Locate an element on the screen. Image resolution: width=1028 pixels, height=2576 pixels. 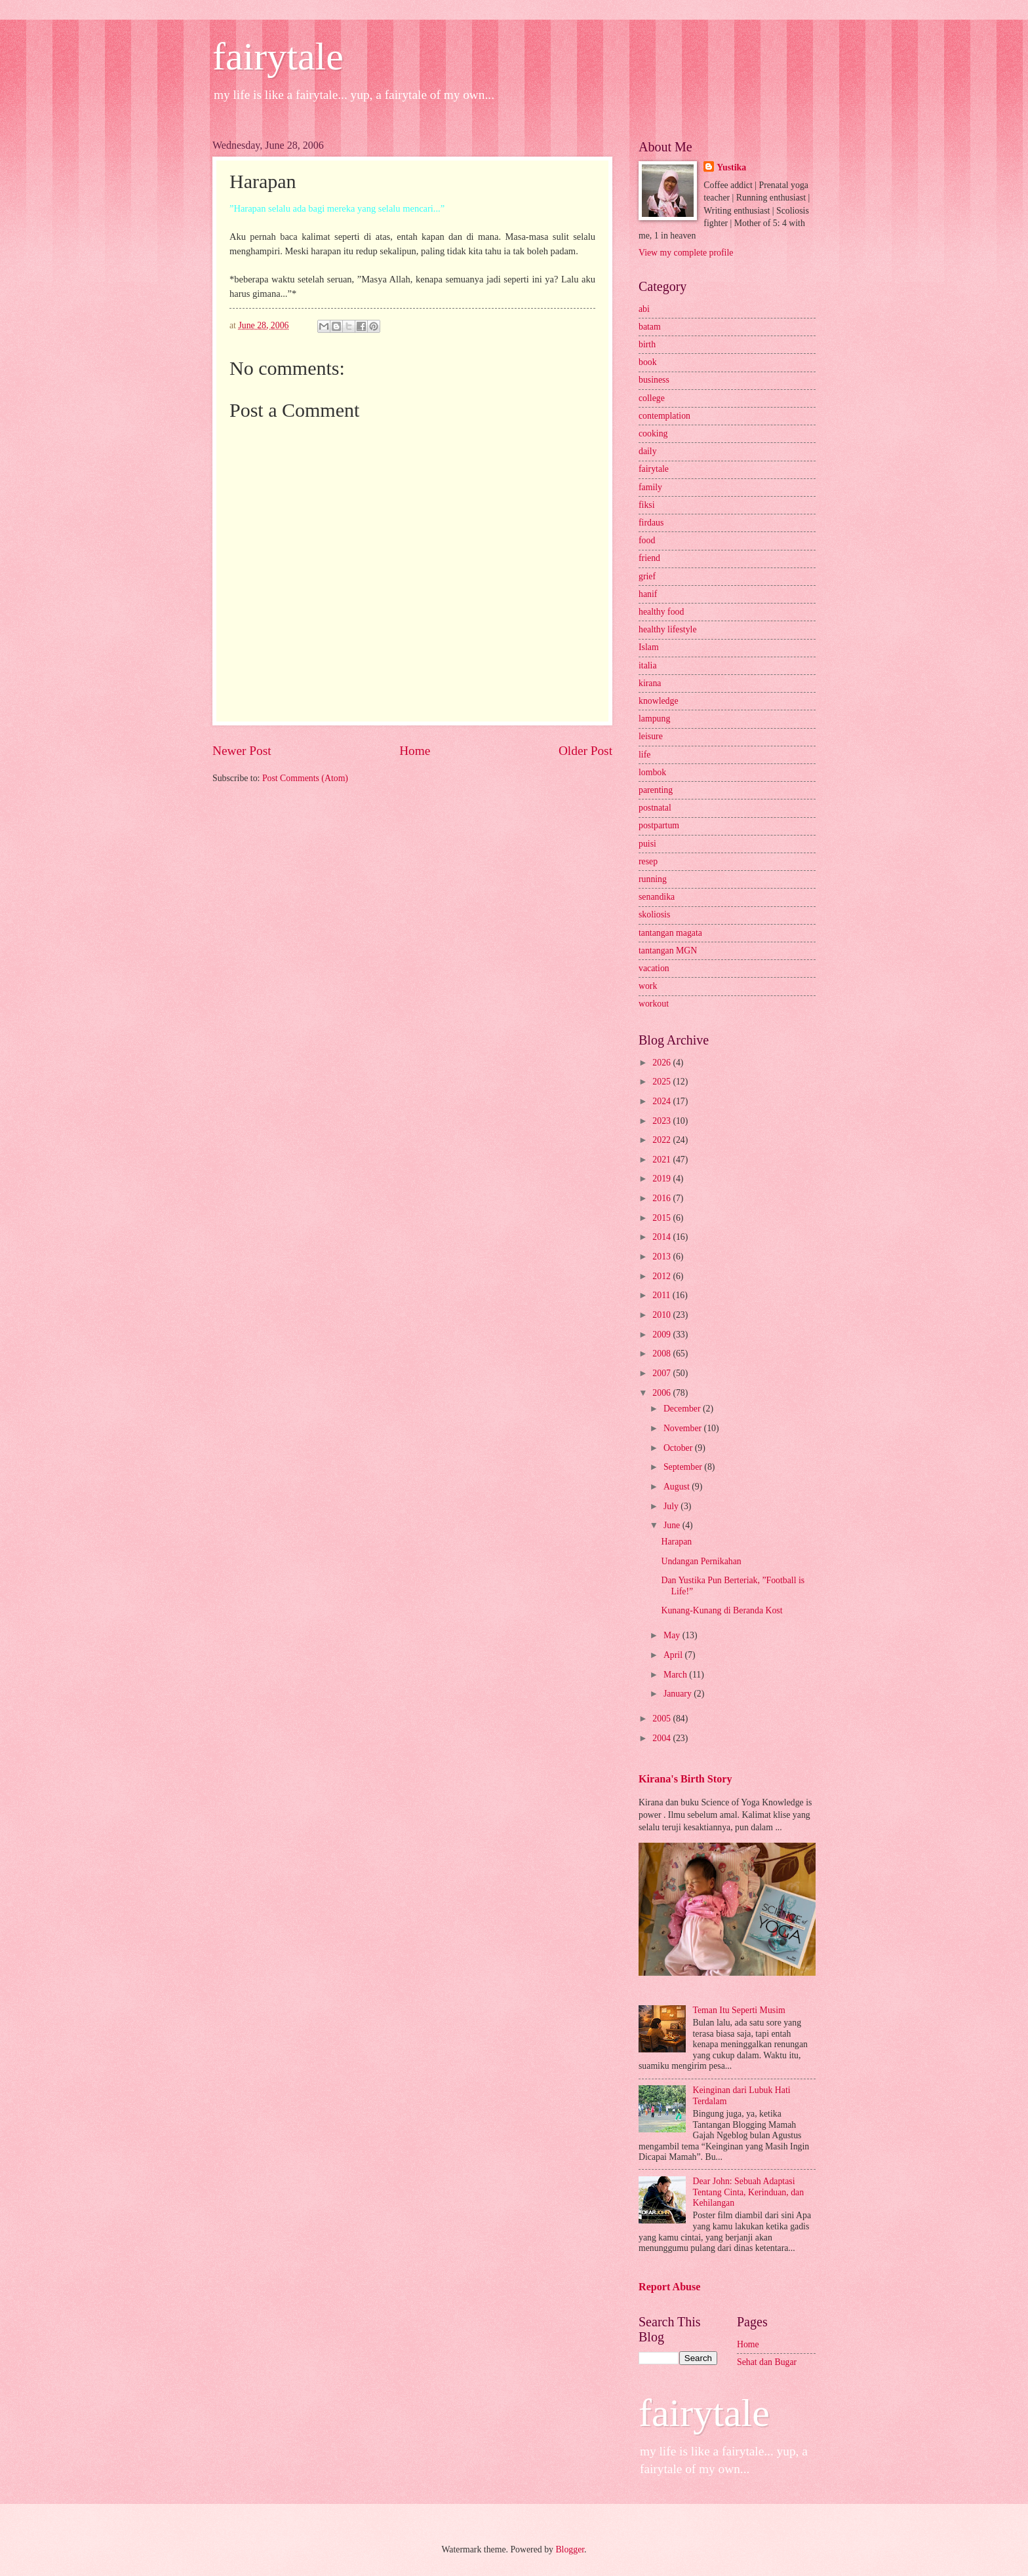
puisi is located at coordinates (647, 844).